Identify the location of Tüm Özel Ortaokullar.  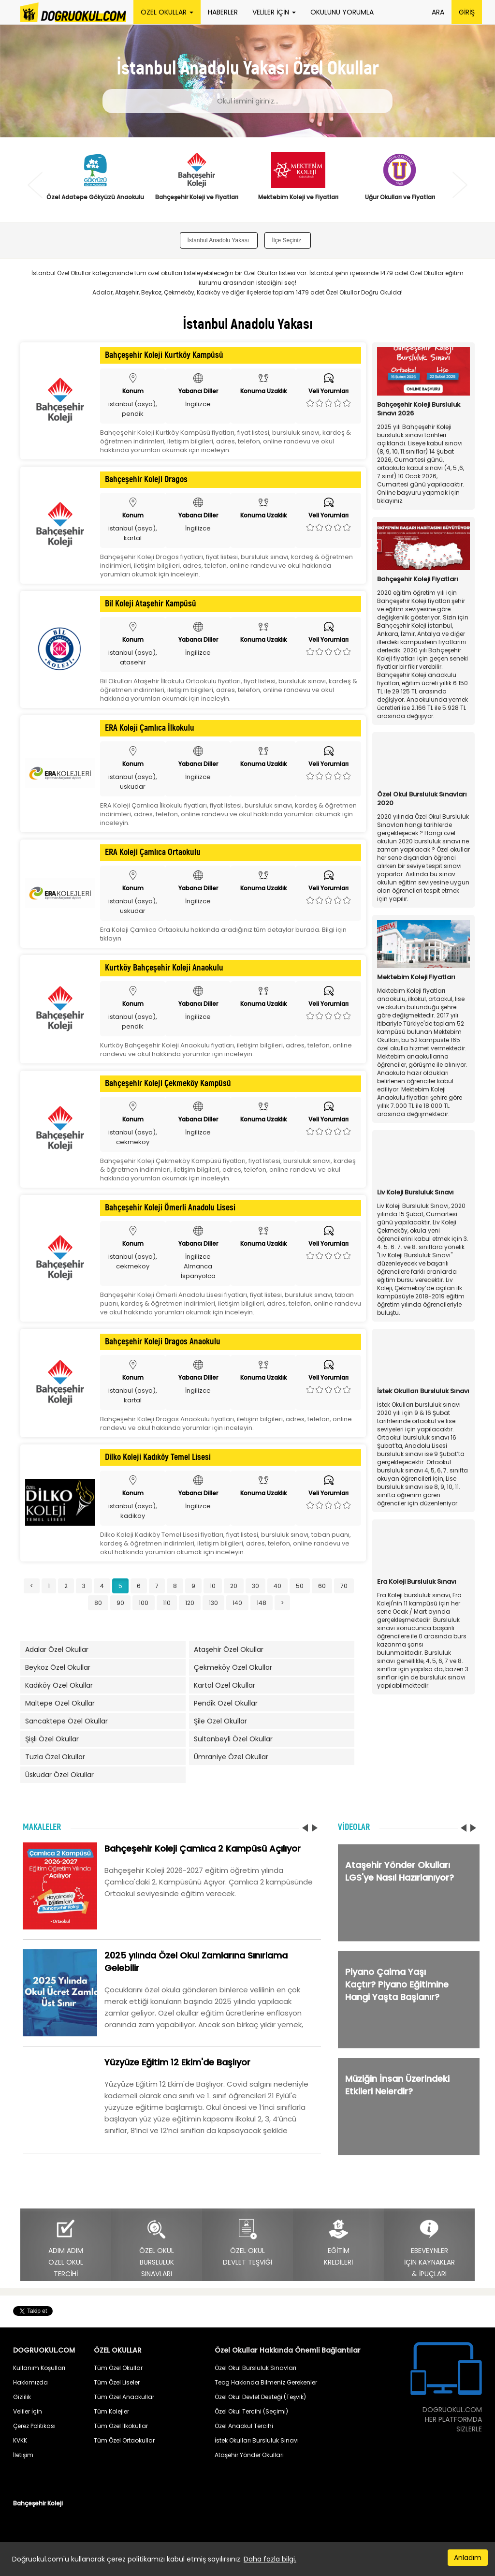
(124, 2440).